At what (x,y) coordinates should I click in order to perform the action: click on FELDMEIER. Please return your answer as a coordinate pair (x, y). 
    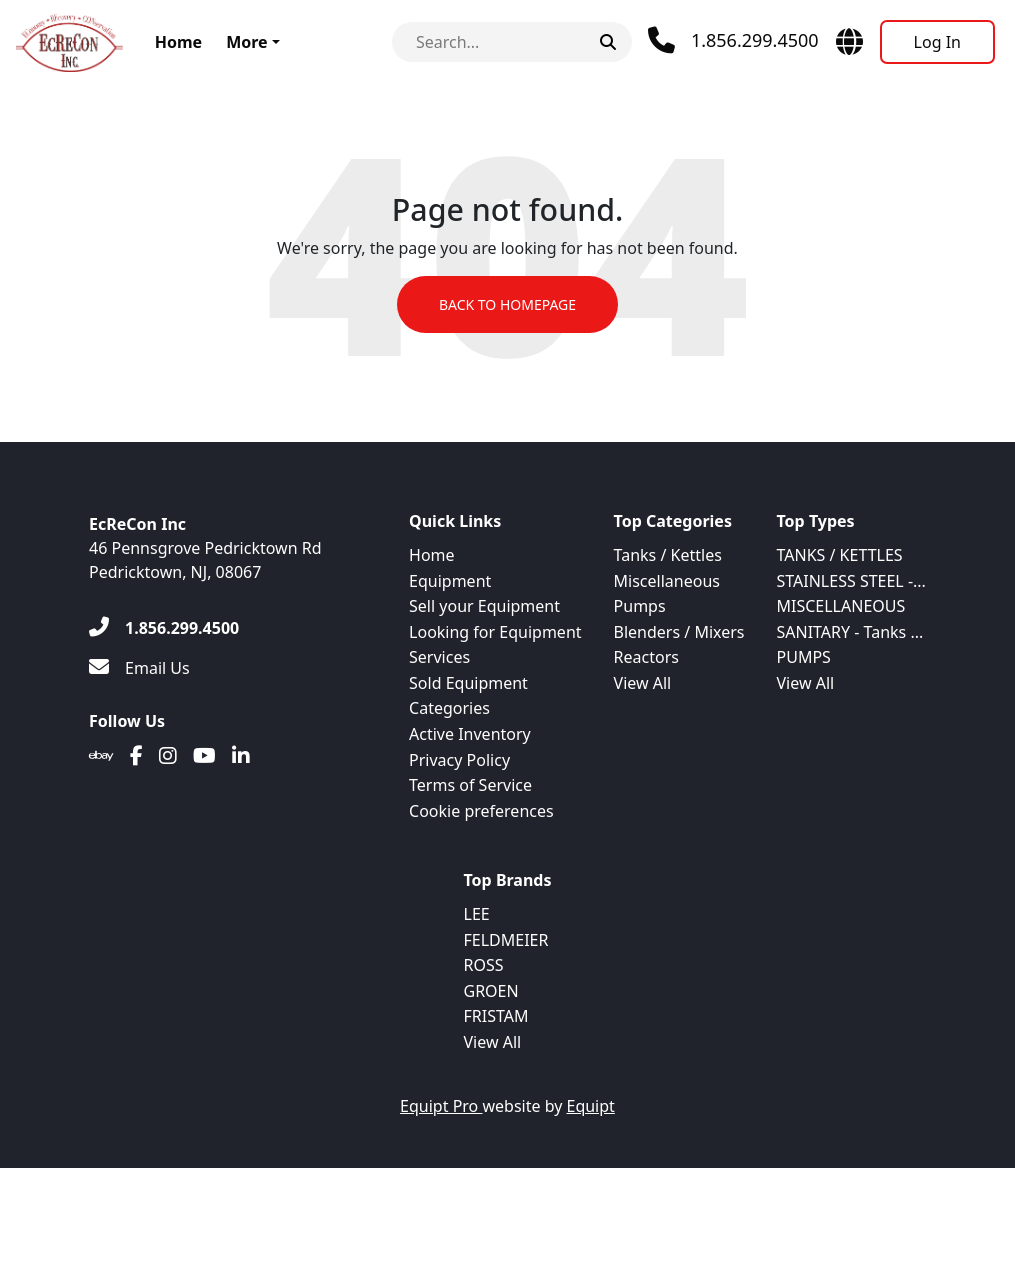
    Looking at the image, I should click on (506, 940).